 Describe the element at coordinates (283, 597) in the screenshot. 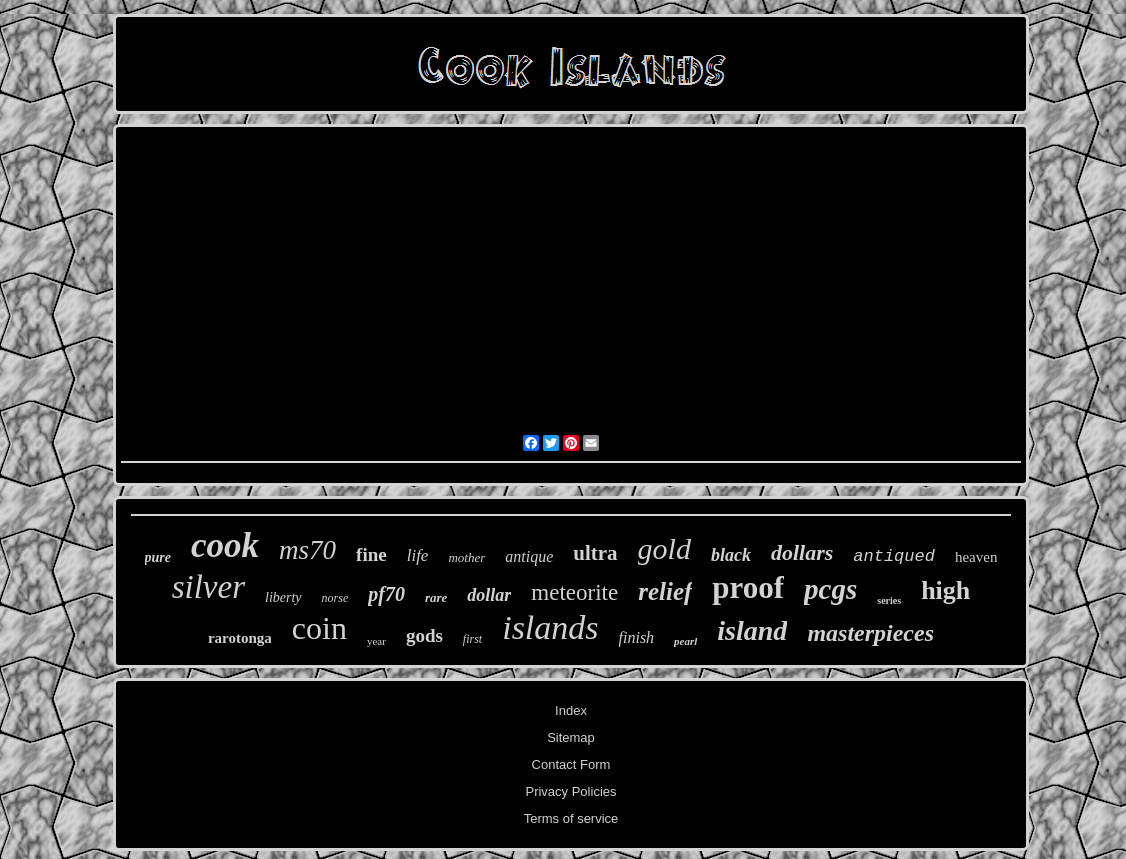

I see `liberty` at that location.